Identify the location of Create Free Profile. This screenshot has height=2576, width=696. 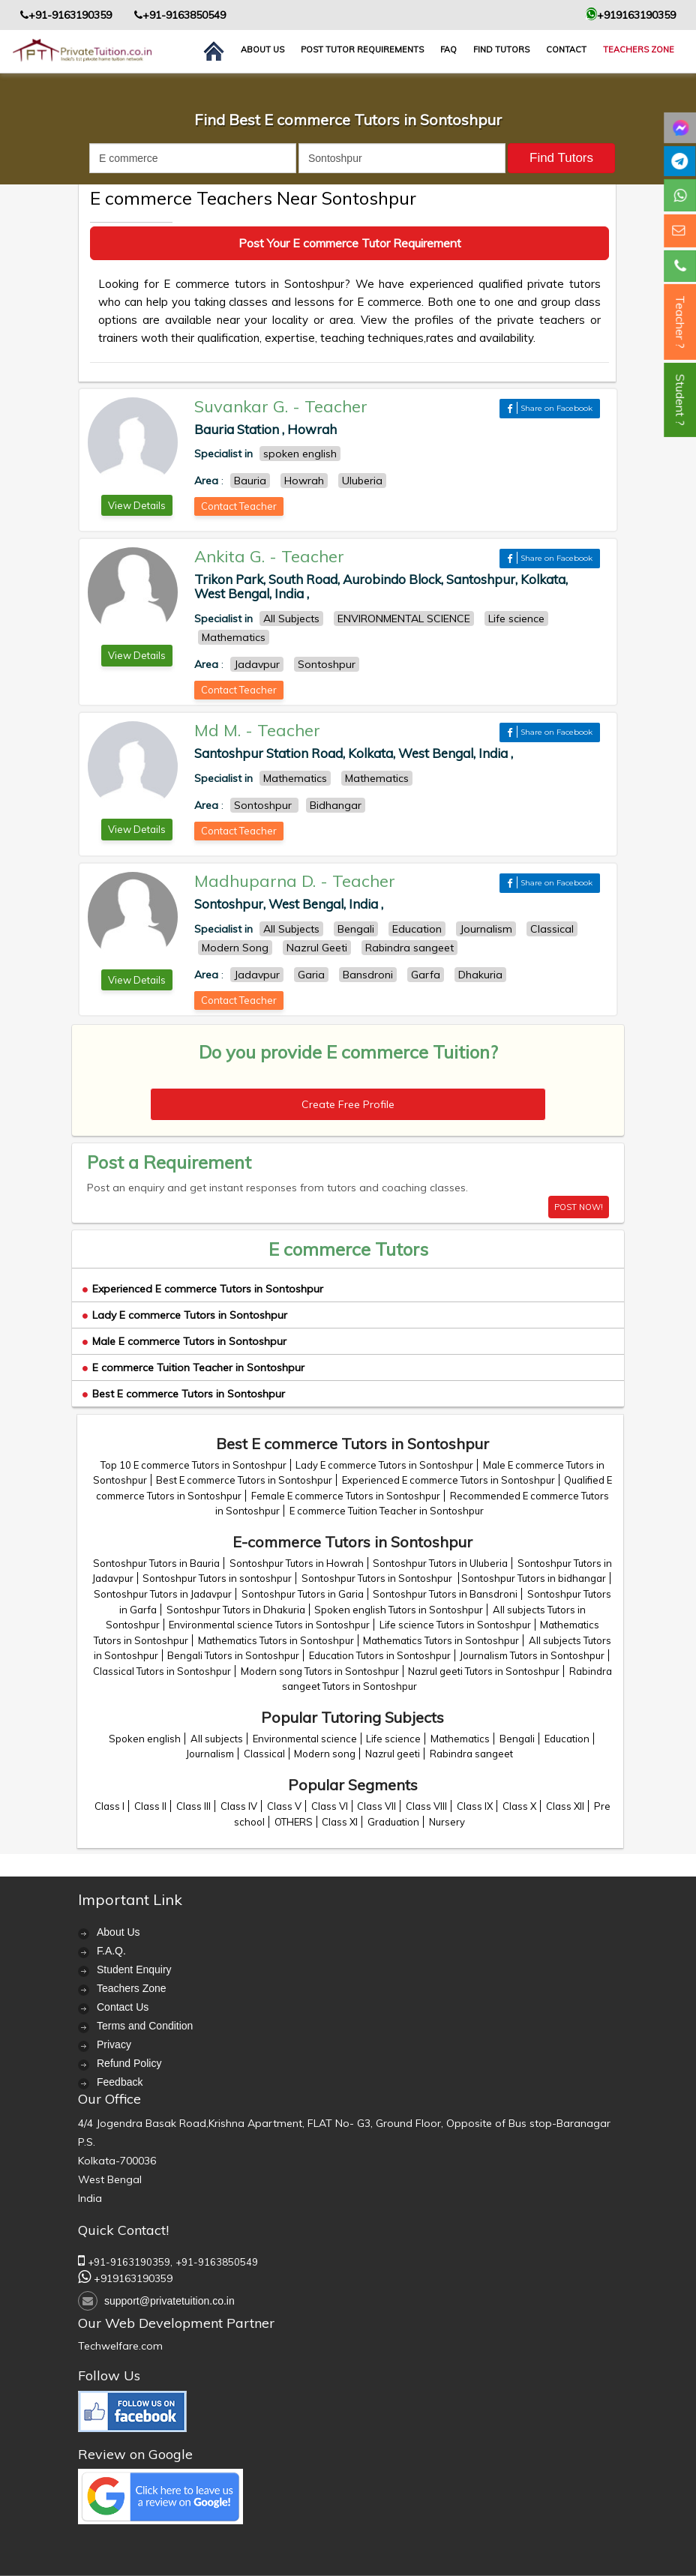
(348, 1104).